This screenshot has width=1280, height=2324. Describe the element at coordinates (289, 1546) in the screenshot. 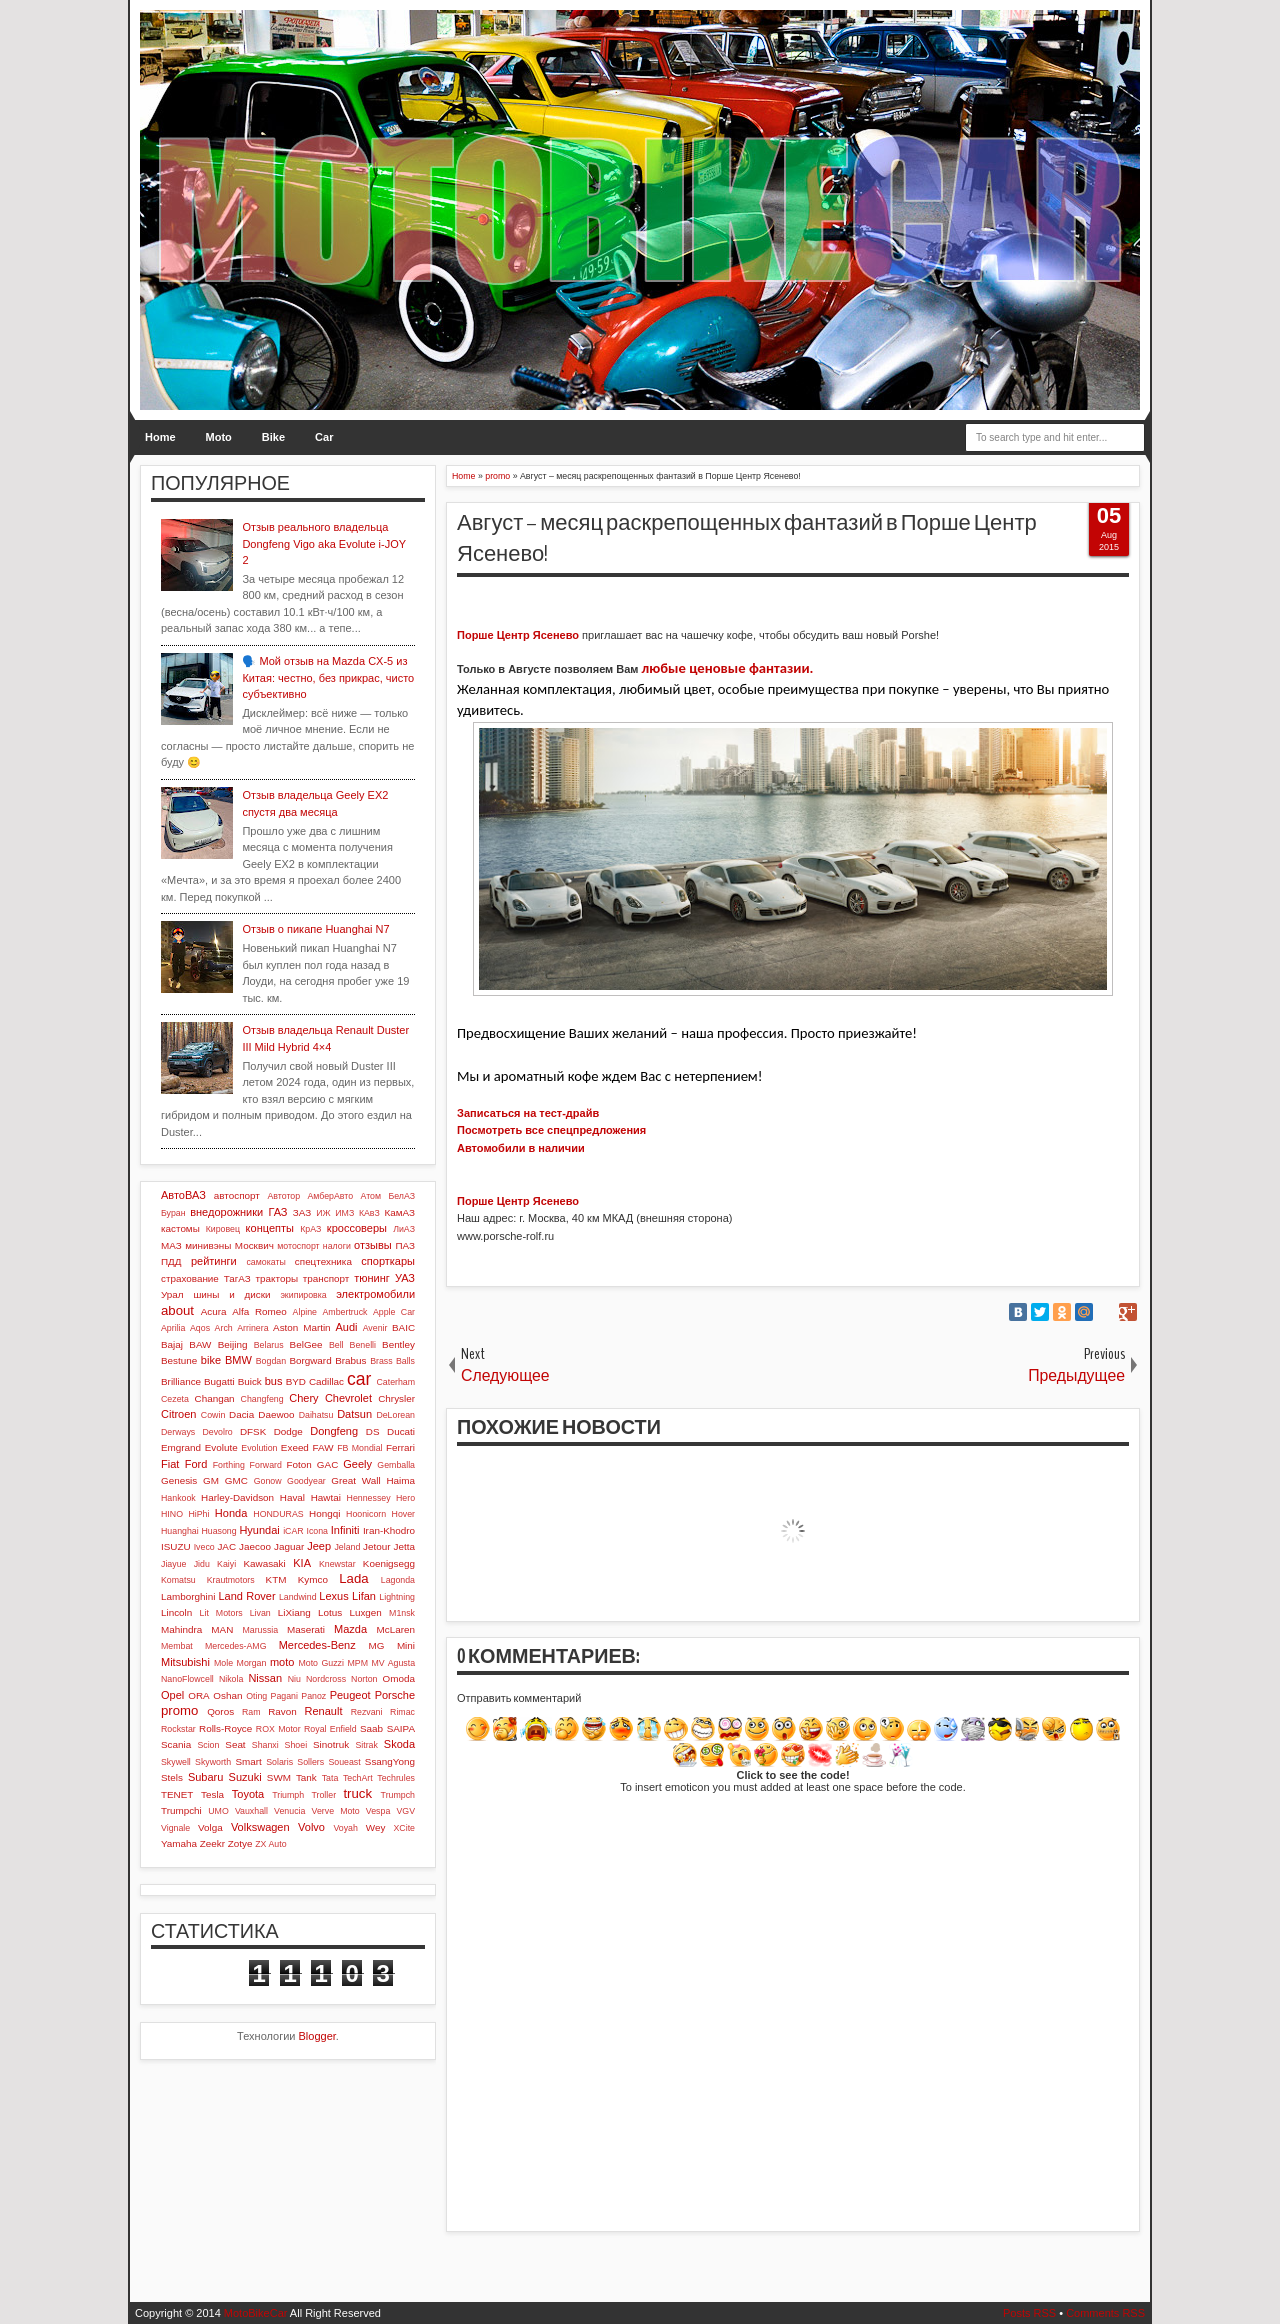

I see `Jaguar` at that location.